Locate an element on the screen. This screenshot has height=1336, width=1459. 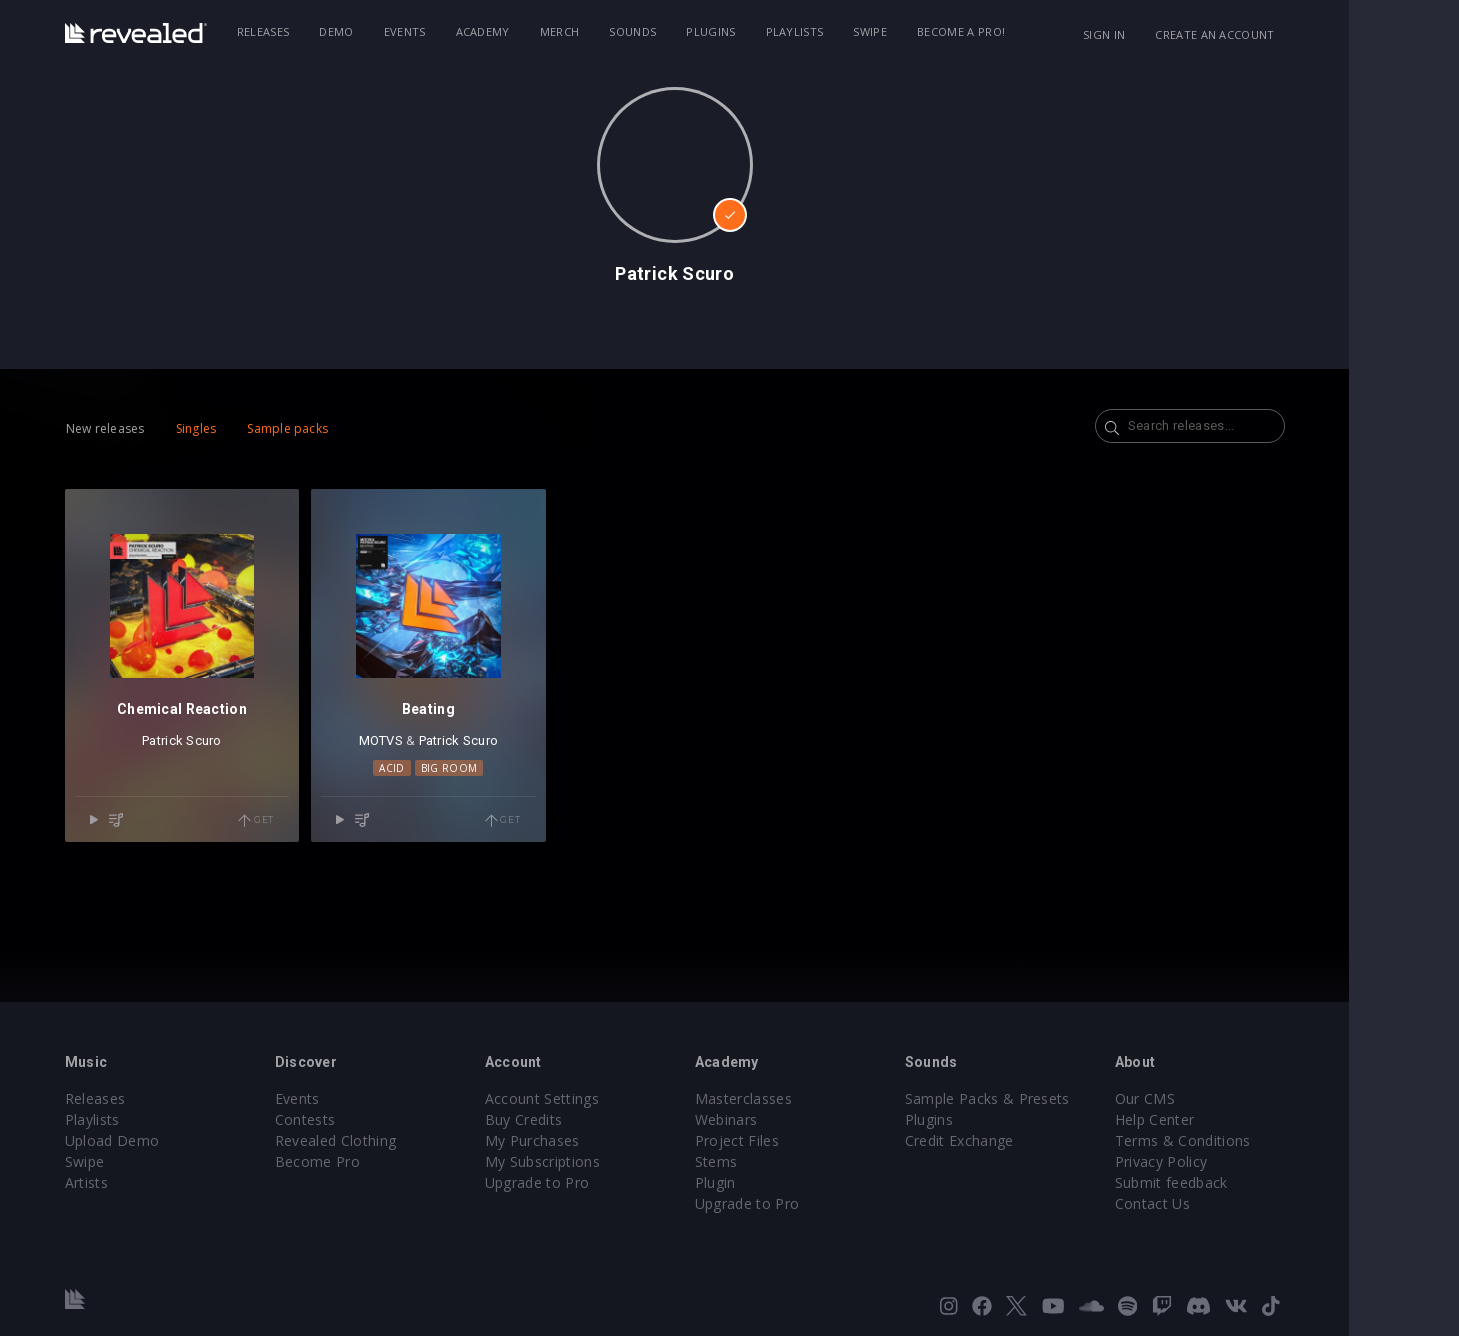
Academy is located at coordinates (537, 31).